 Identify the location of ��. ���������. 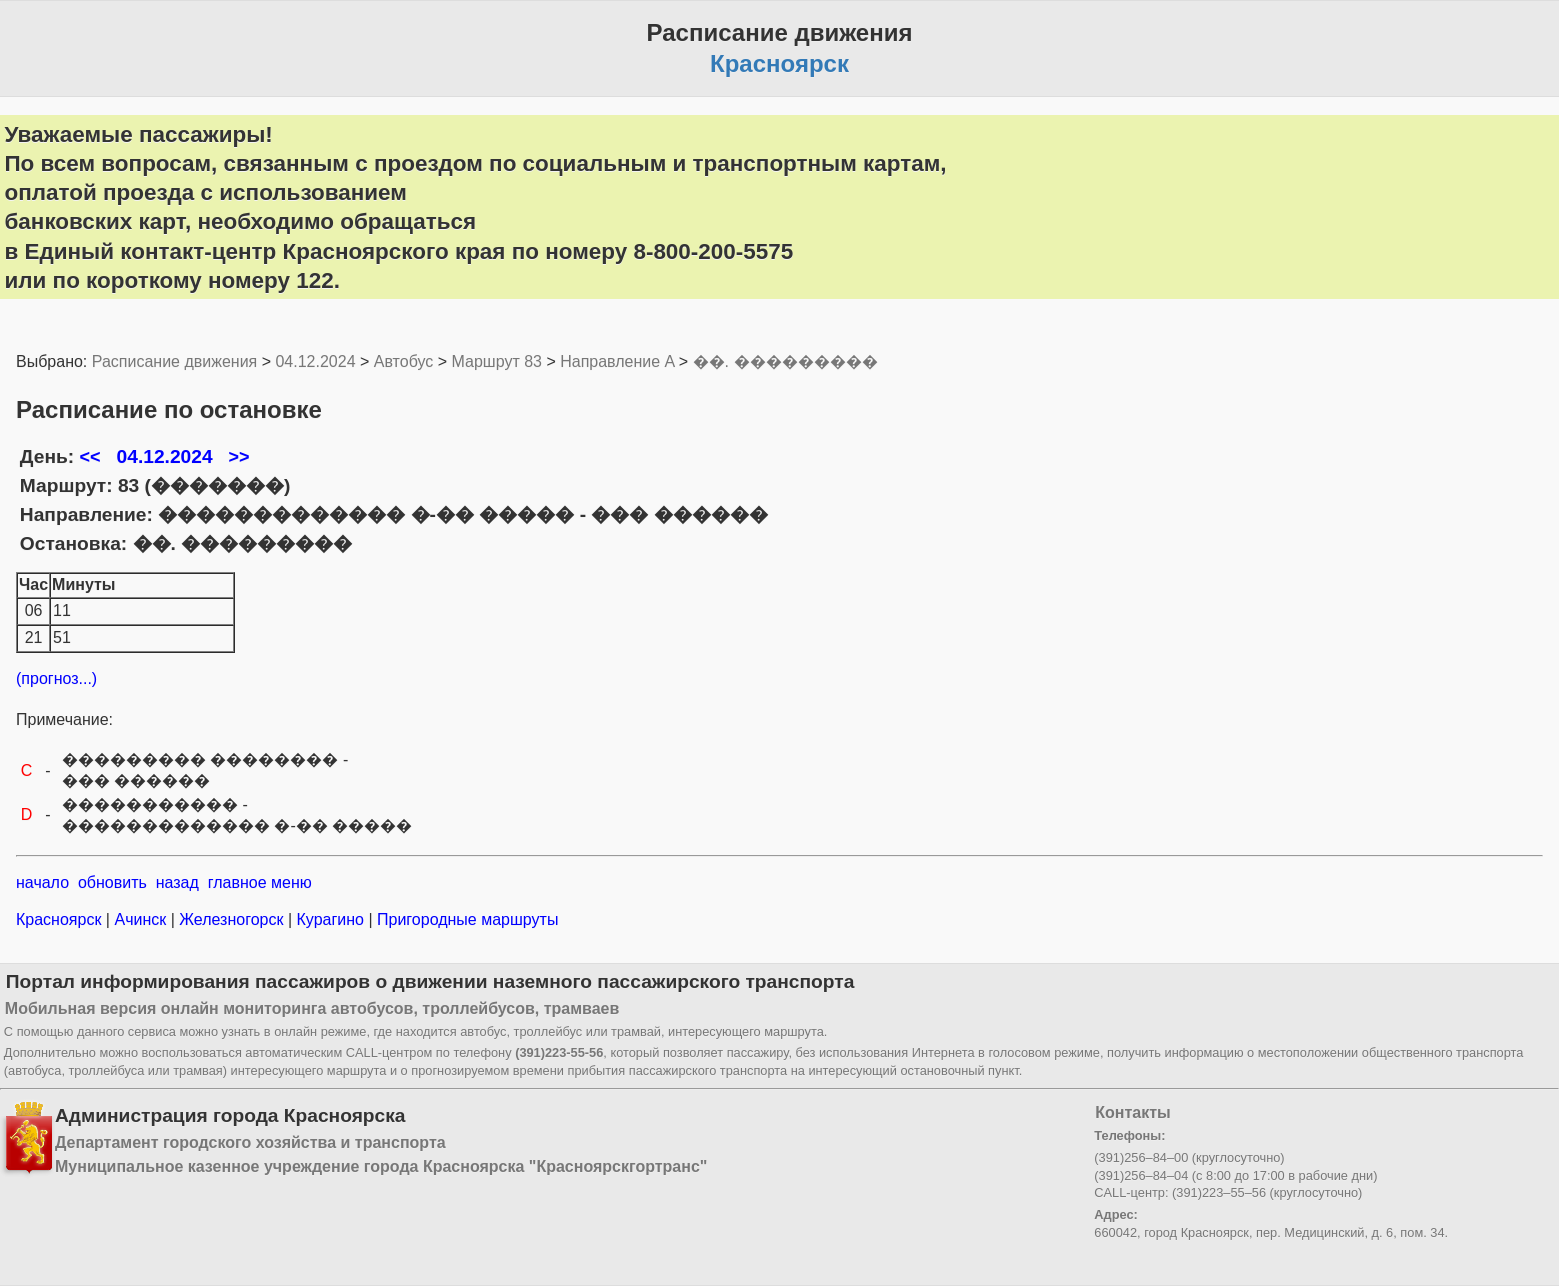
(785, 361).